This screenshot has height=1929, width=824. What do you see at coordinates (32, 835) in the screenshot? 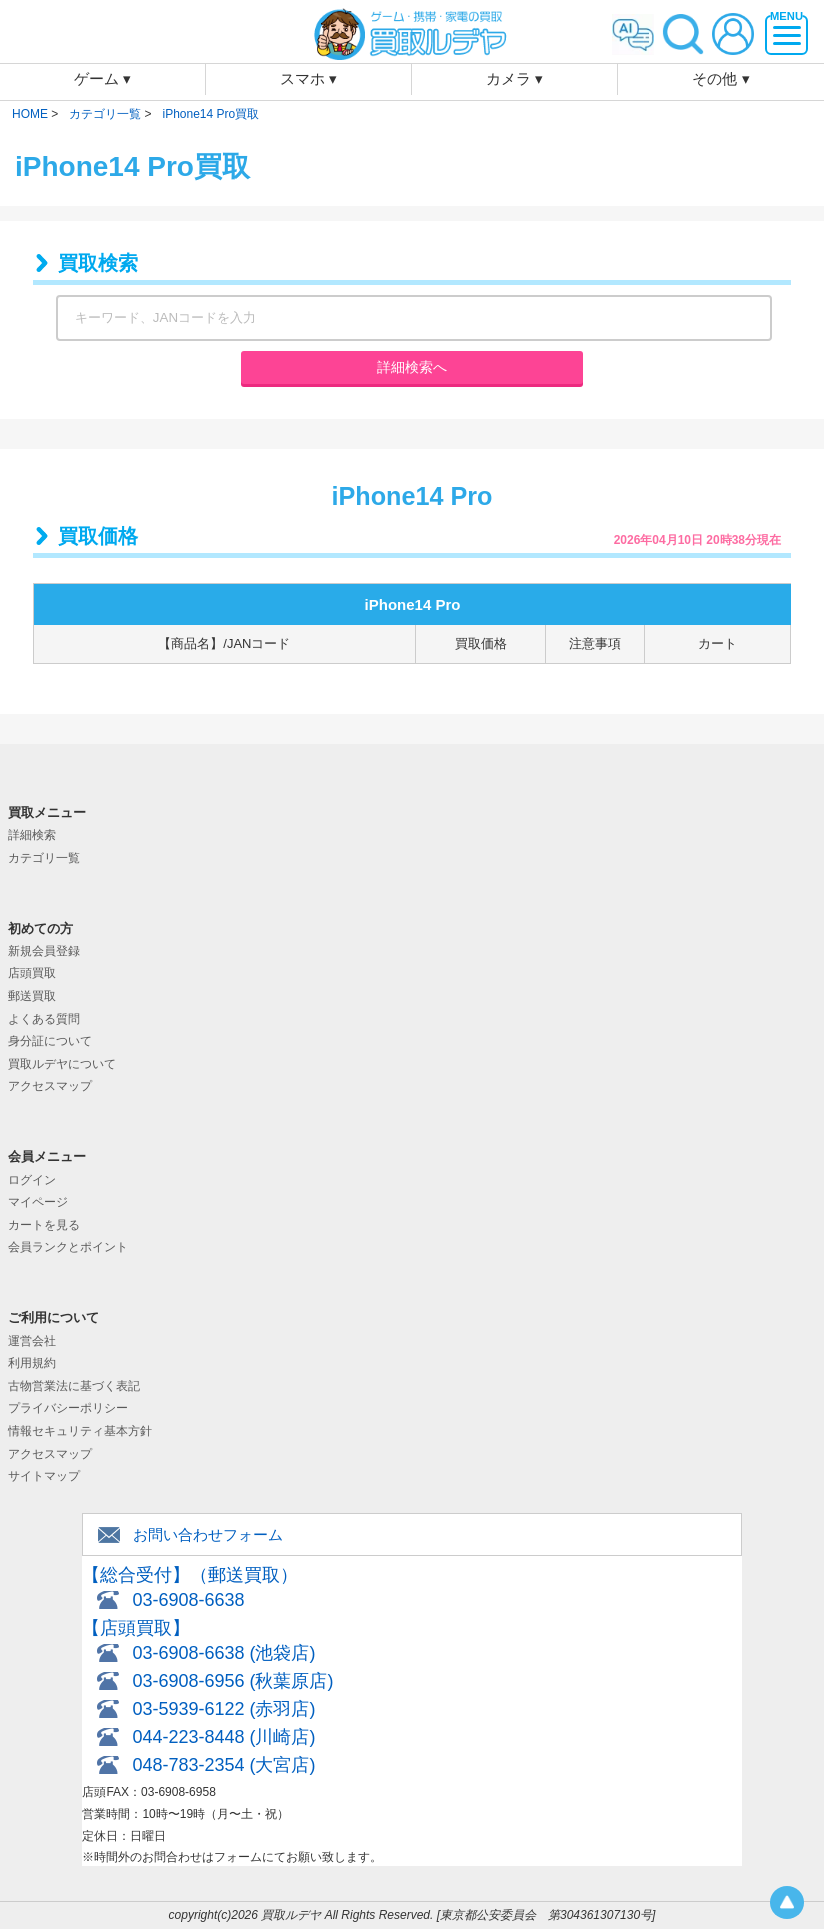
I see `詳細検索` at bounding box center [32, 835].